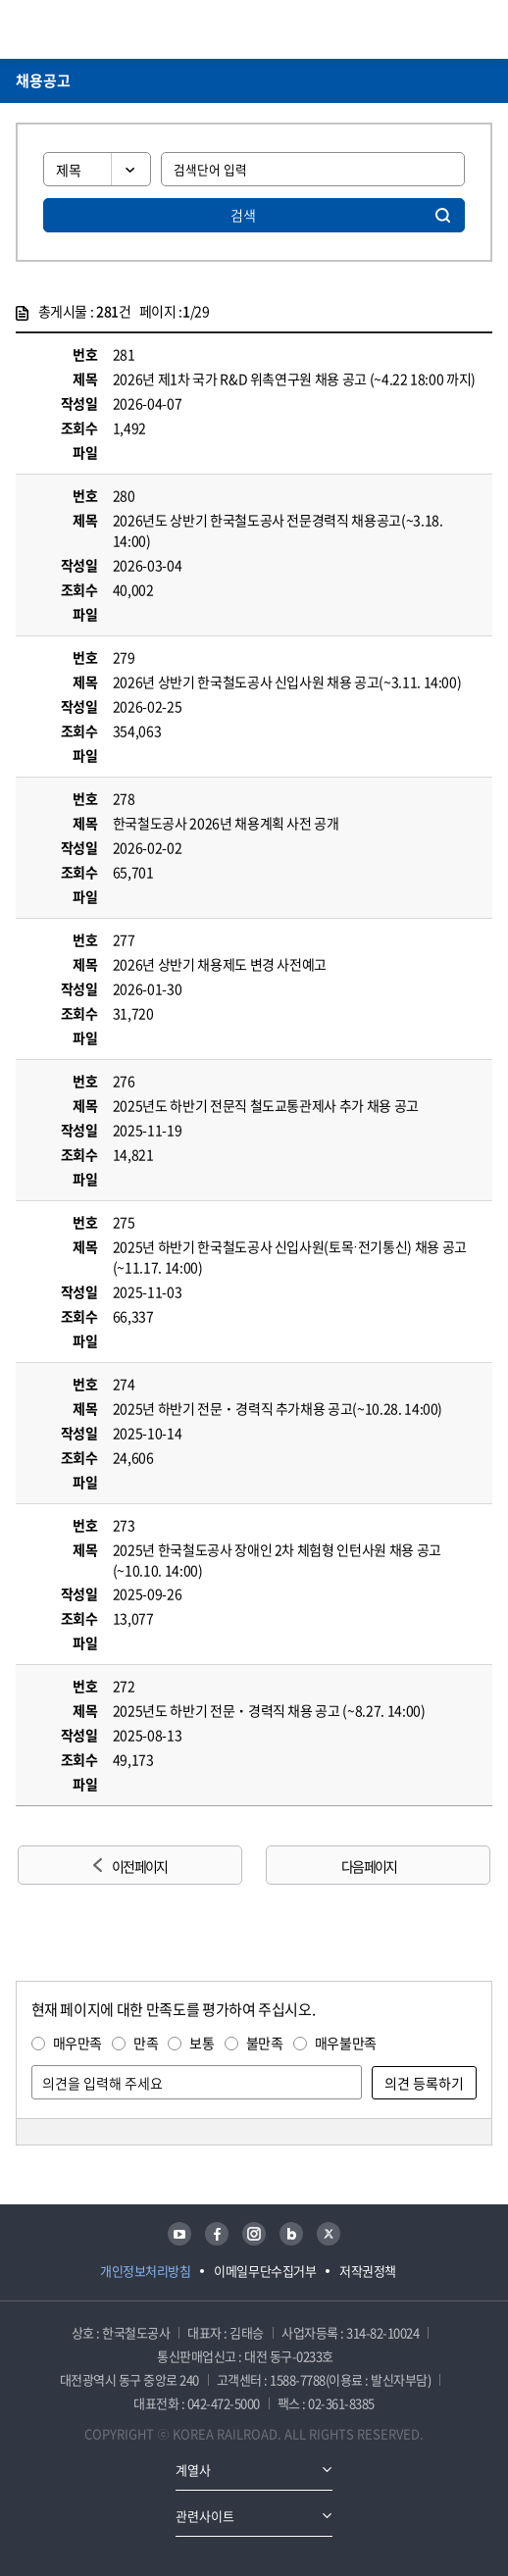  What do you see at coordinates (480, 29) in the screenshot?
I see `주메뉴 열기` at bounding box center [480, 29].